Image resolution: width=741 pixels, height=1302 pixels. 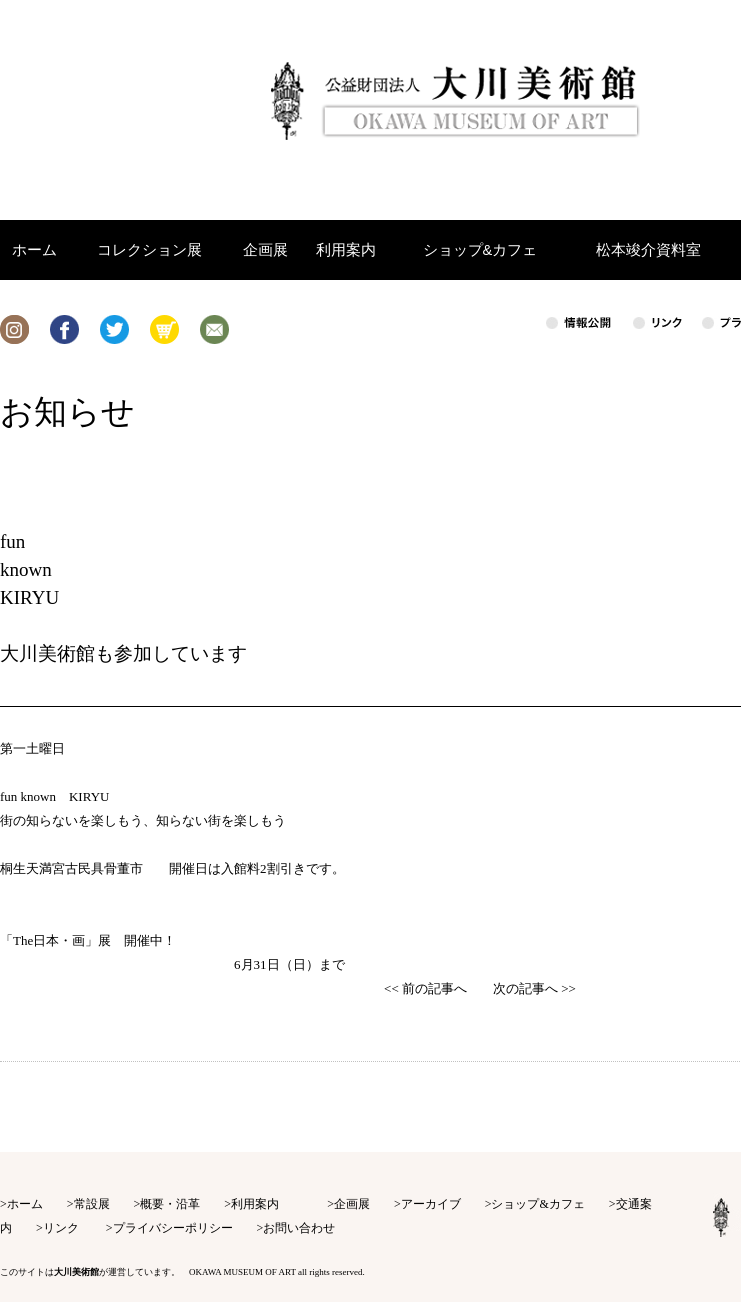 What do you see at coordinates (92, 1204) in the screenshot?
I see `常設展` at bounding box center [92, 1204].